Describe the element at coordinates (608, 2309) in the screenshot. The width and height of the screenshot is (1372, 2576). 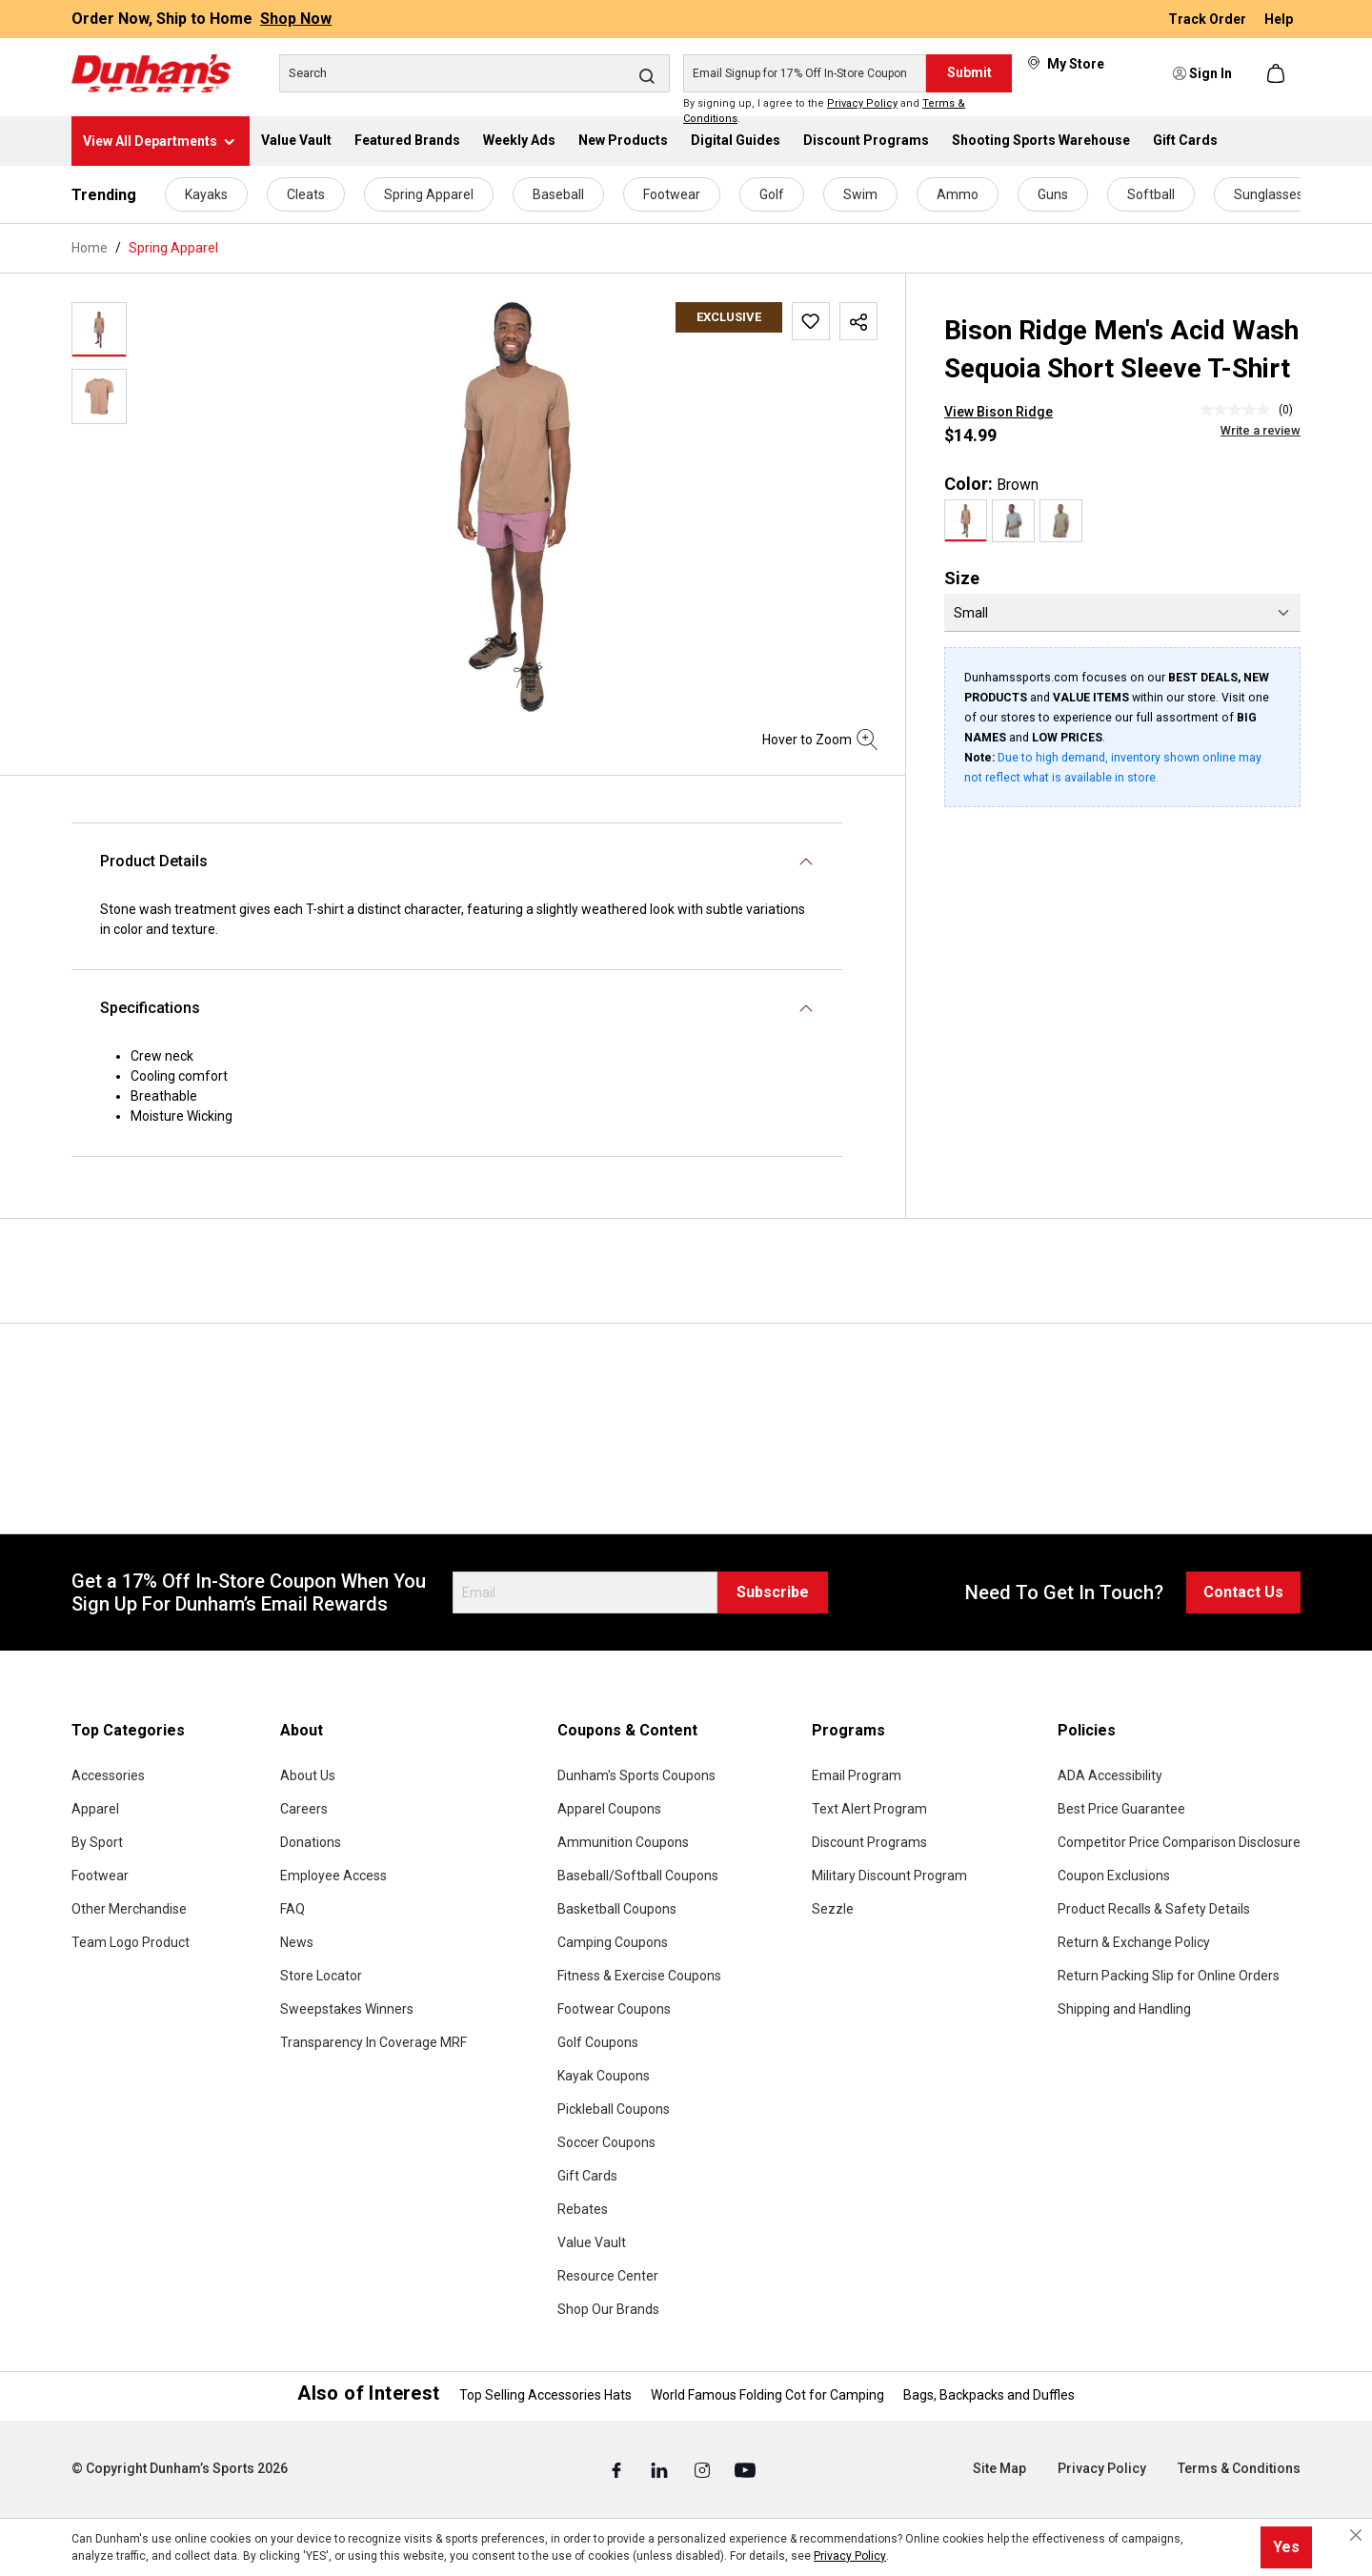
I see `Shop Our Brands` at that location.